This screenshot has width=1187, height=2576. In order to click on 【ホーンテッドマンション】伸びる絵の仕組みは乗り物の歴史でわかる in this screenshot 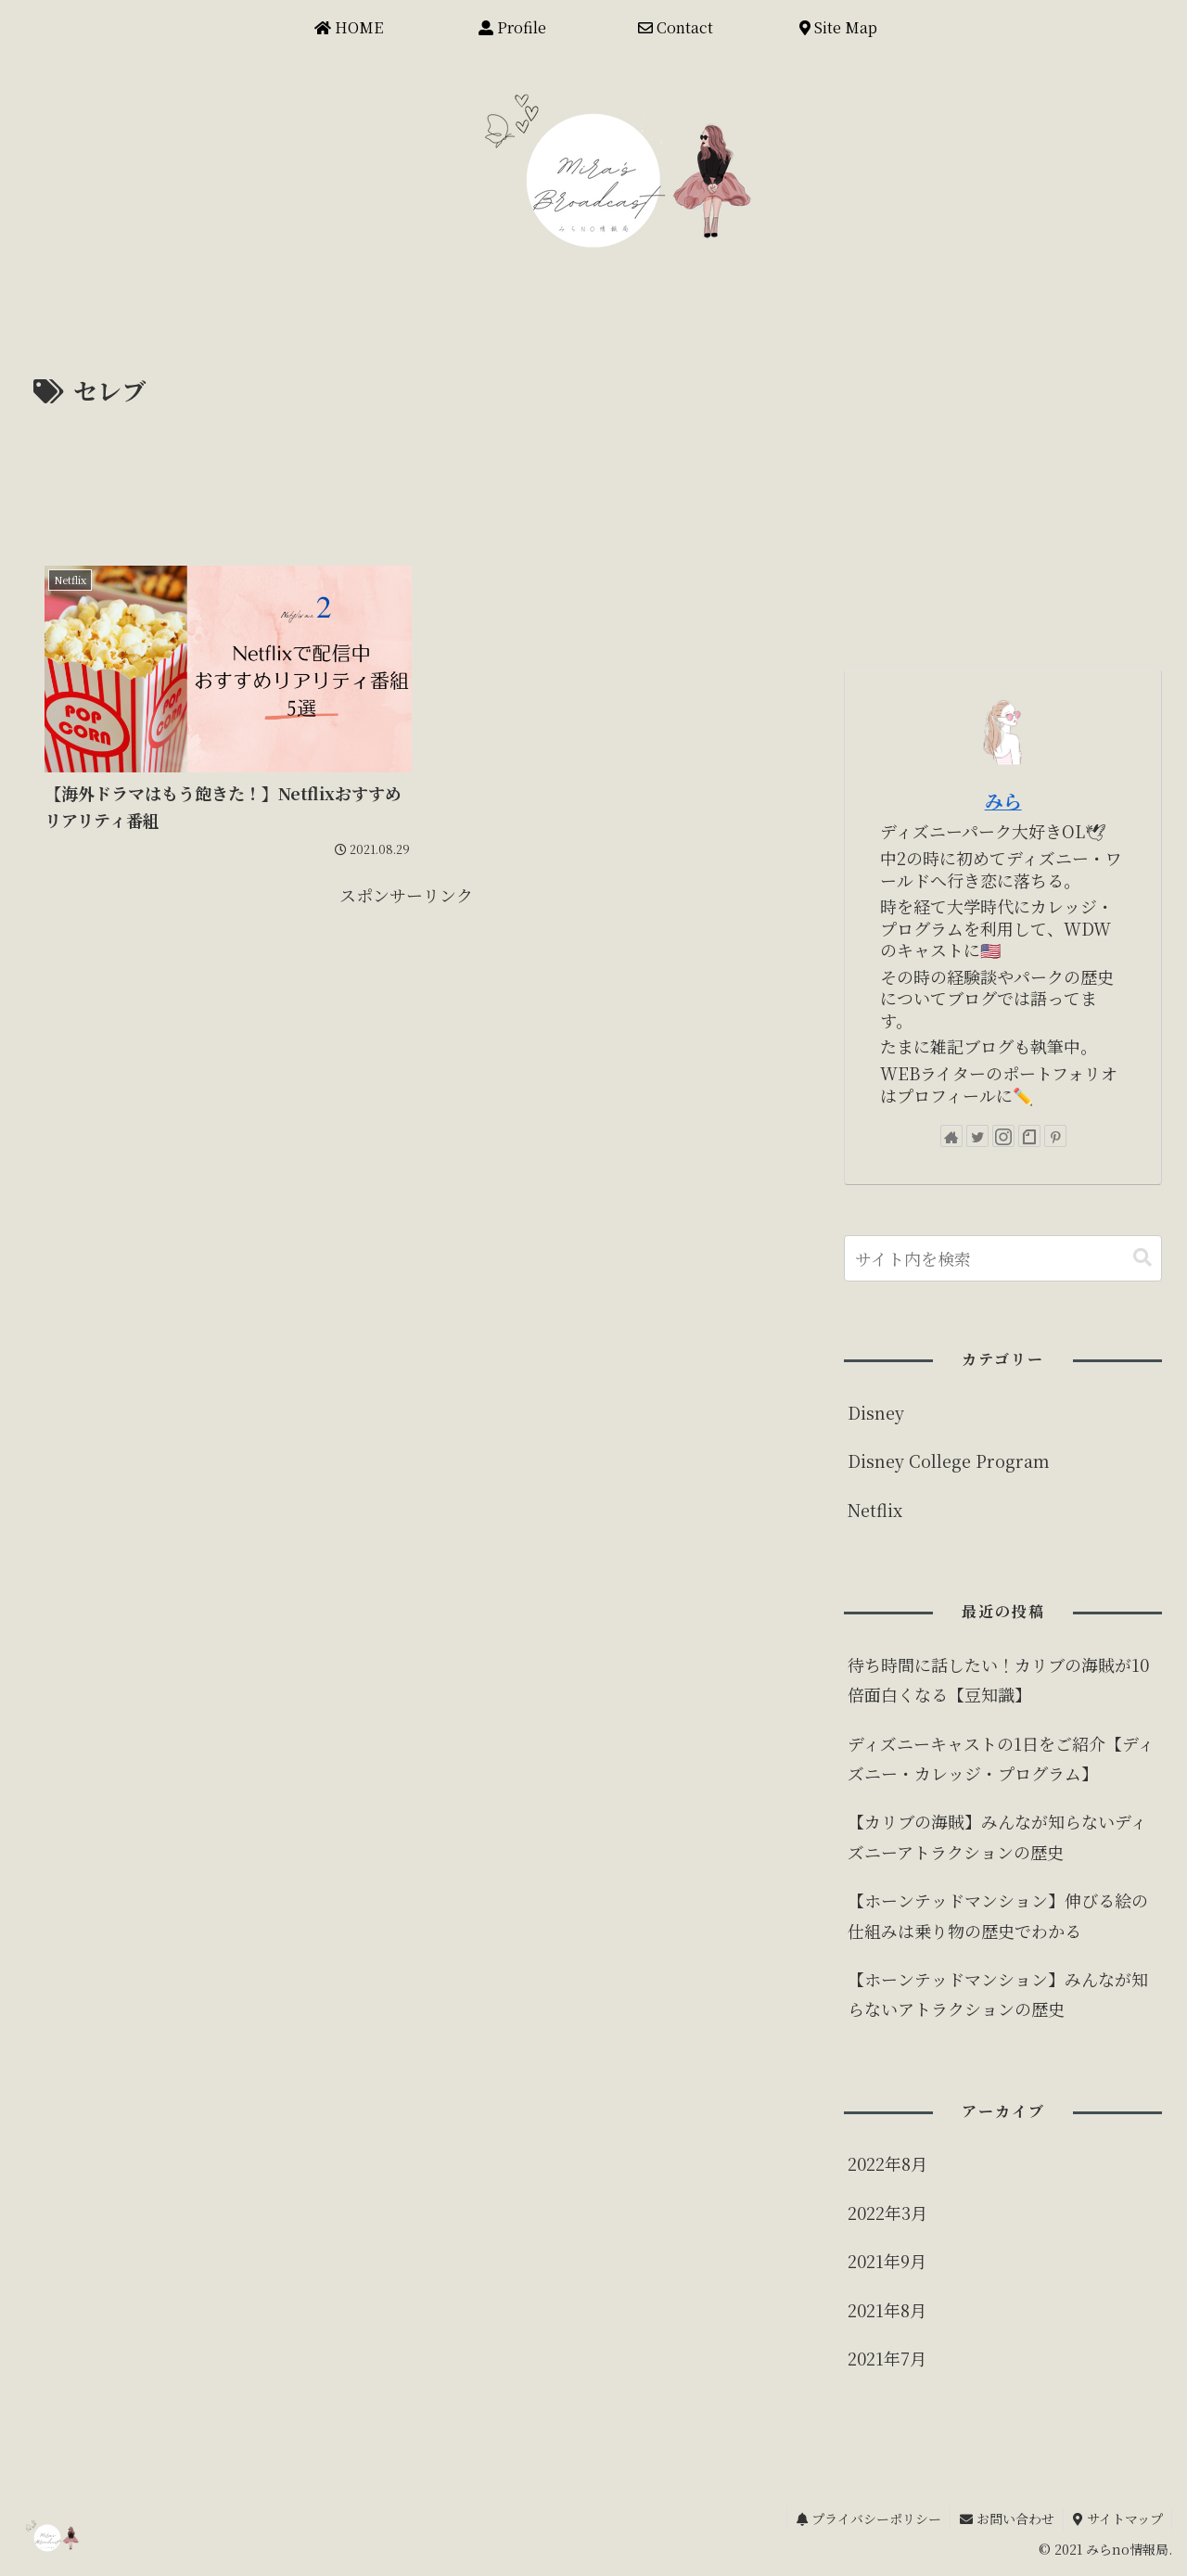, I will do `click(998, 1915)`.